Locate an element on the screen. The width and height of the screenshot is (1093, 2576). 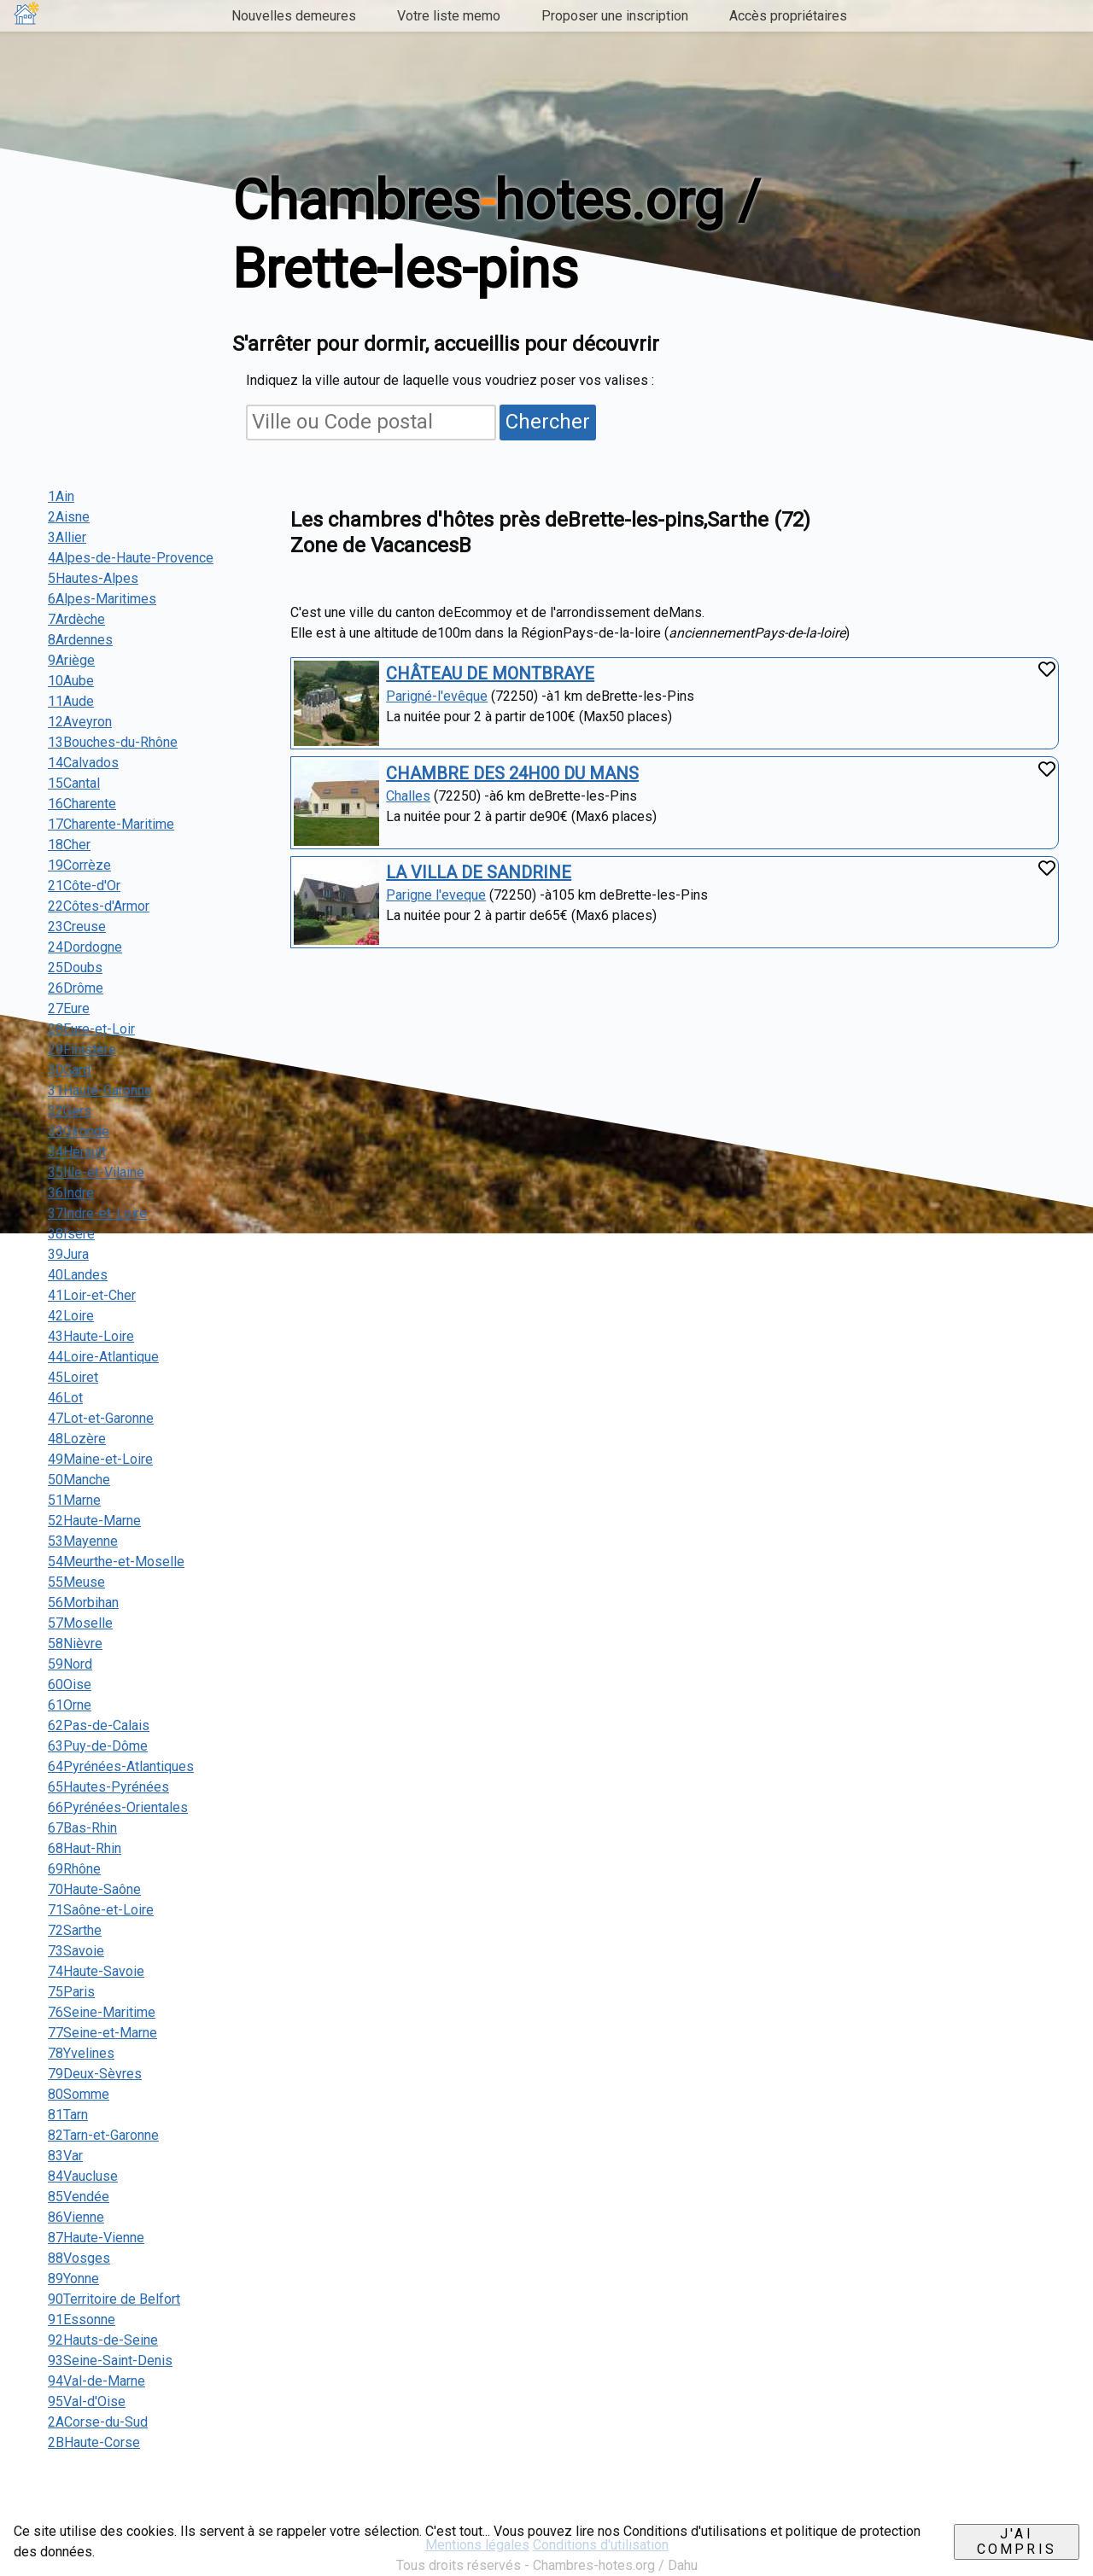
94Val-de-Marne is located at coordinates (96, 2381).